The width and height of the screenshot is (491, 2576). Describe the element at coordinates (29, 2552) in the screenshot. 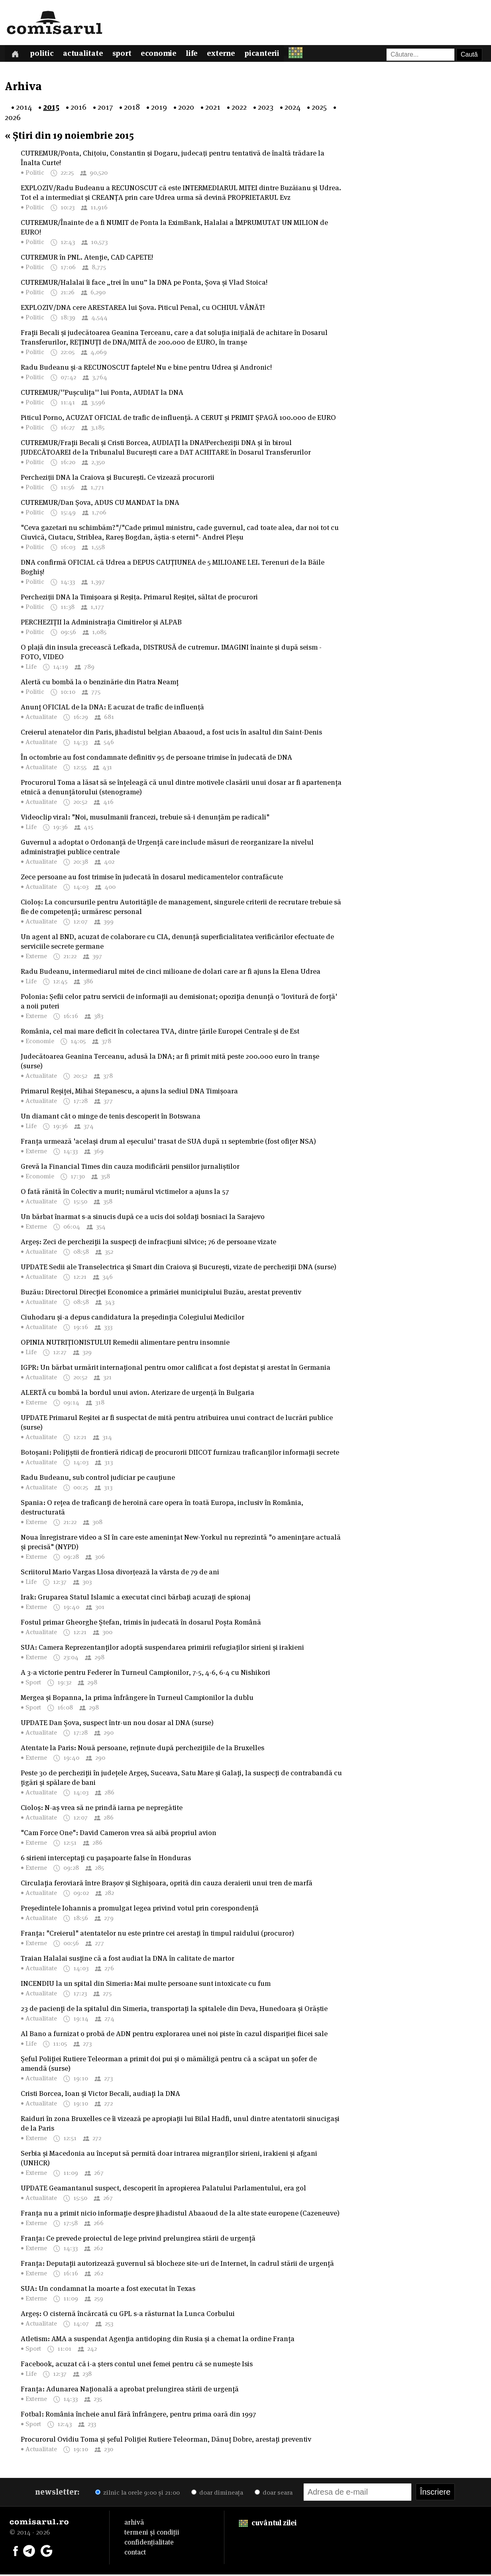

I see `[Comisarul pe Telegram]` at that location.